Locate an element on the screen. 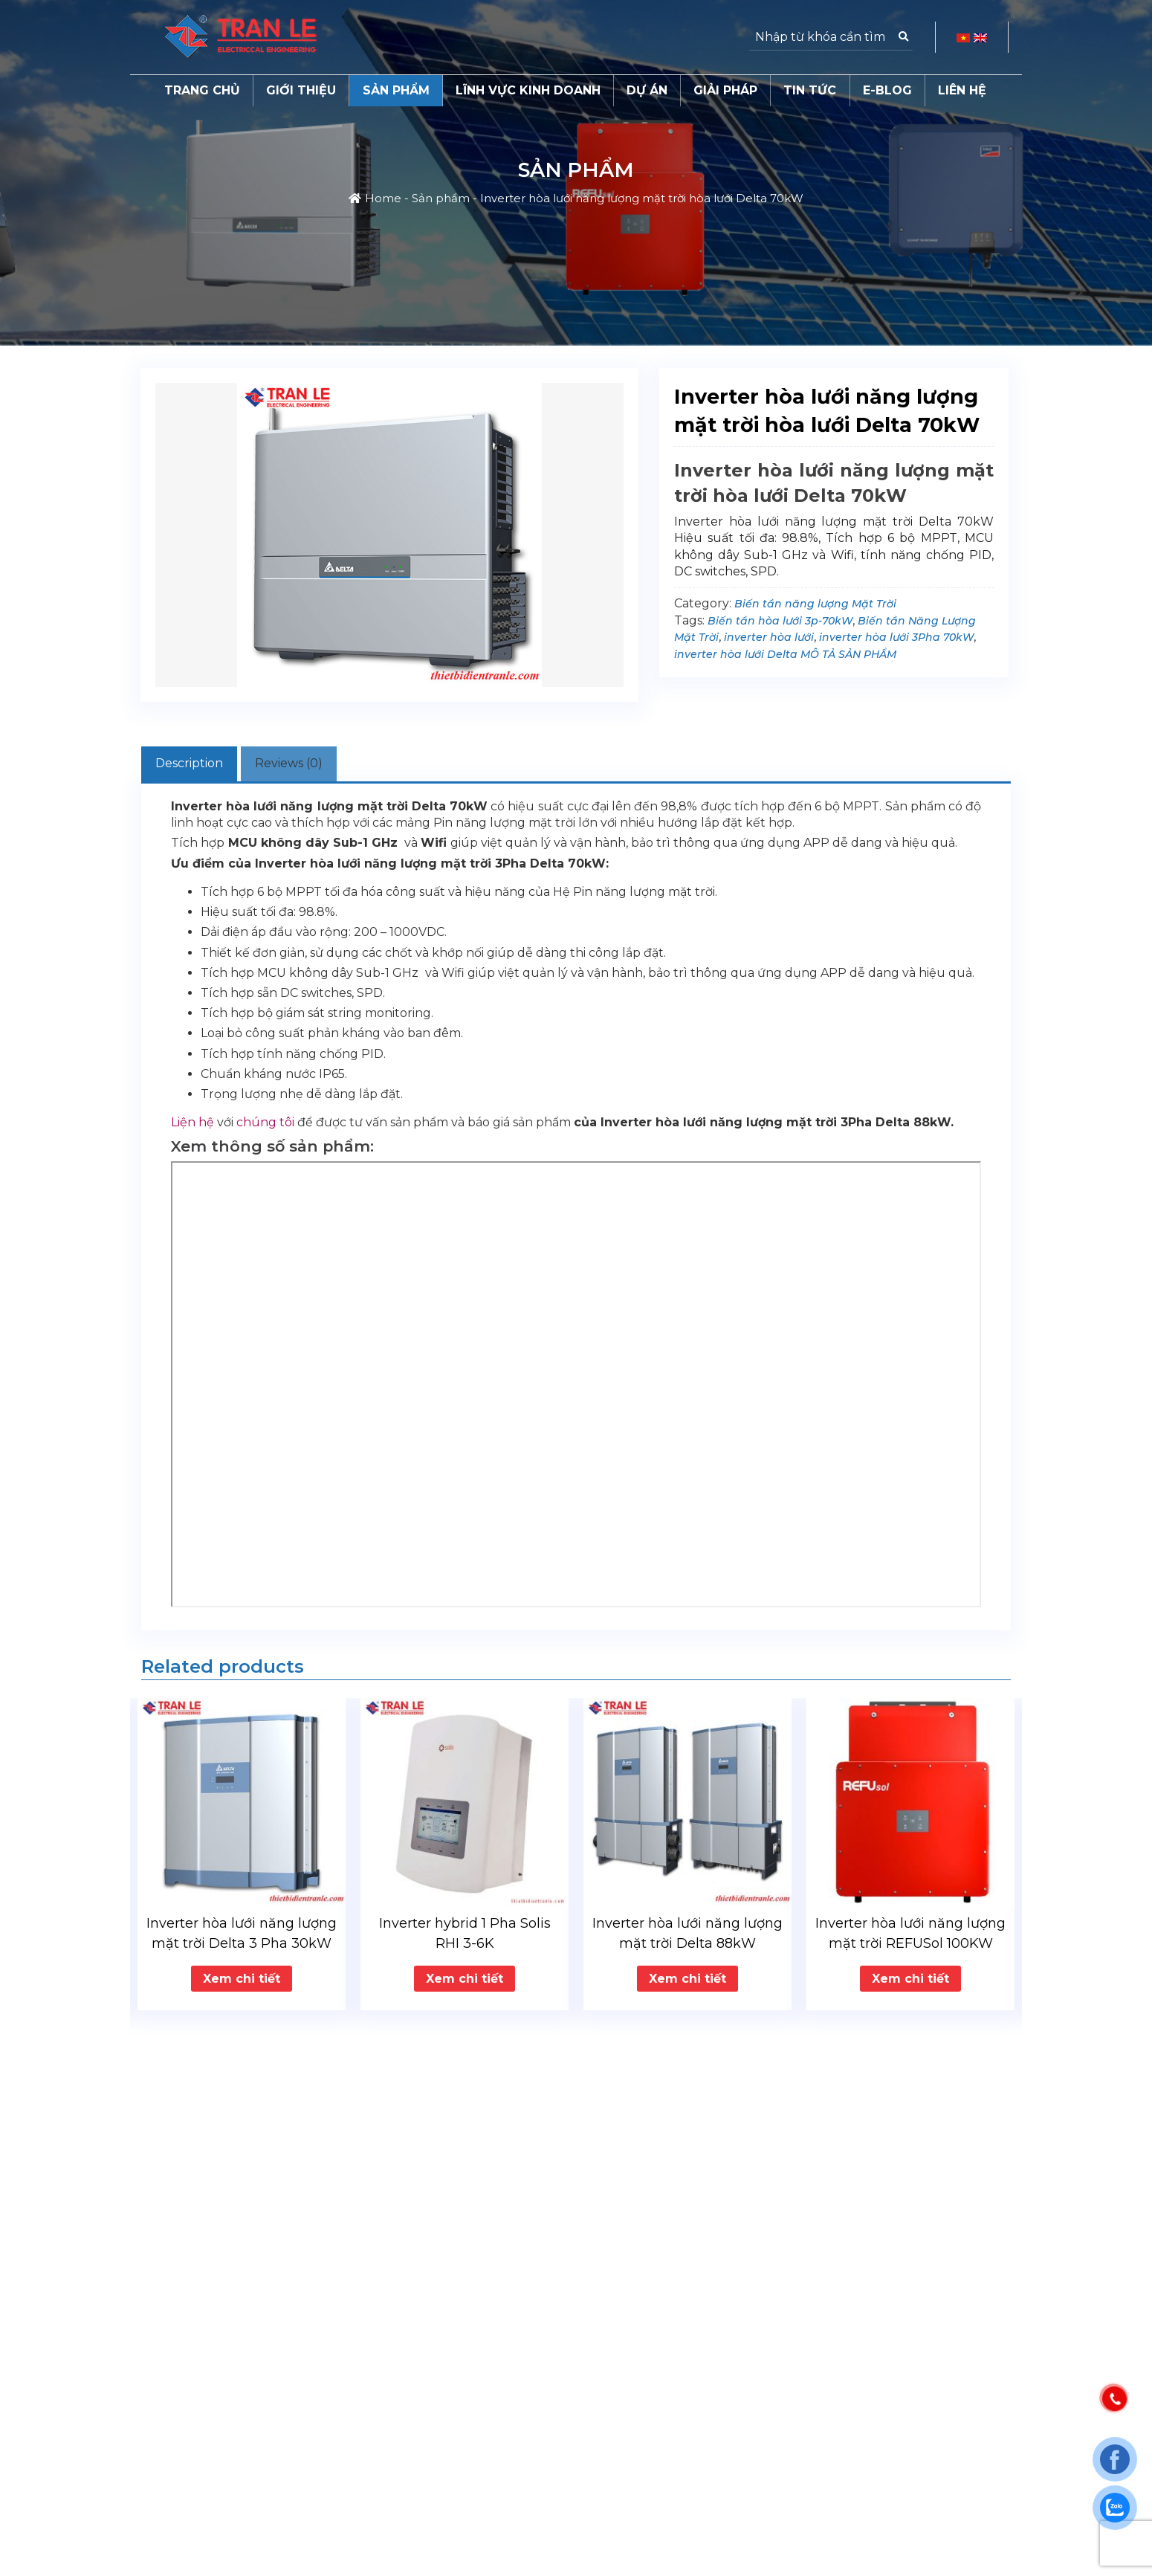  Inverter hòa lưới năng lượng mặt trời REFUSol 100KW is located at coordinates (910, 1937).